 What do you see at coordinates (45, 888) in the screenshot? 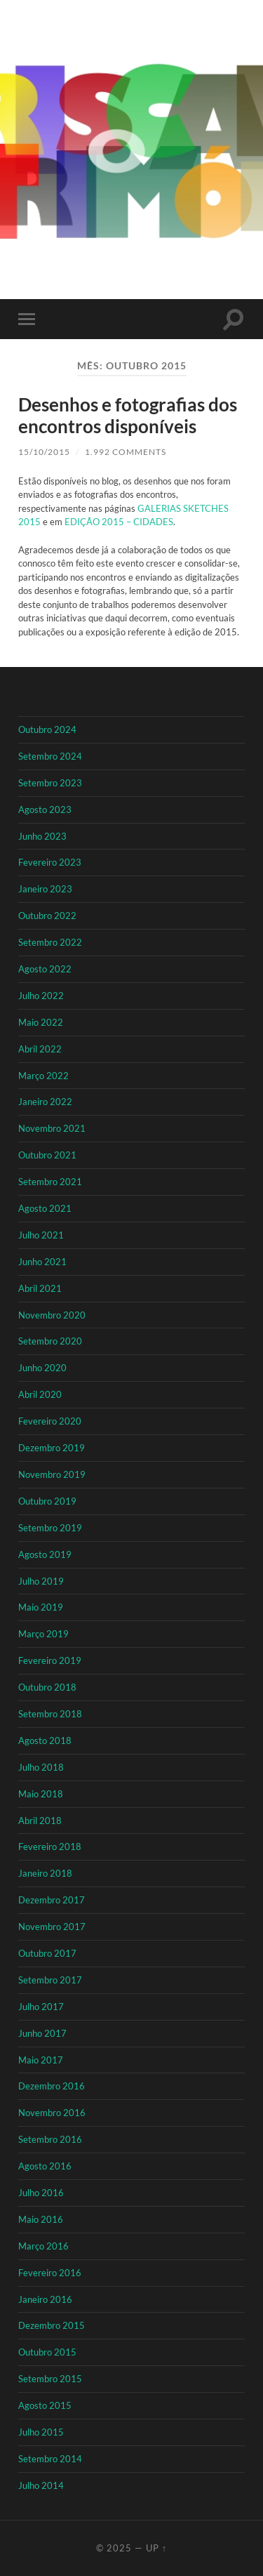
I see `Janeiro 2023` at bounding box center [45, 888].